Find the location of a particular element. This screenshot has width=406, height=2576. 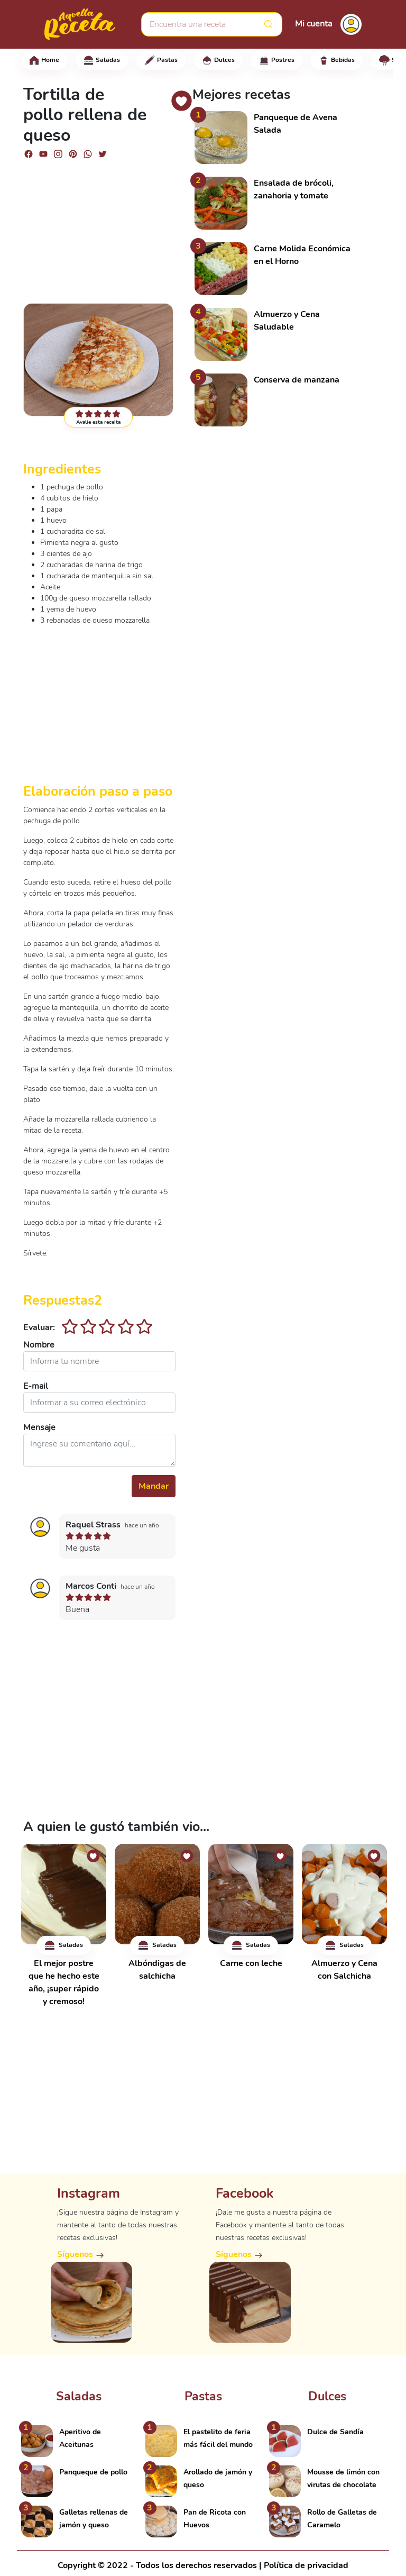

E-mail is located at coordinates (35, 1386).